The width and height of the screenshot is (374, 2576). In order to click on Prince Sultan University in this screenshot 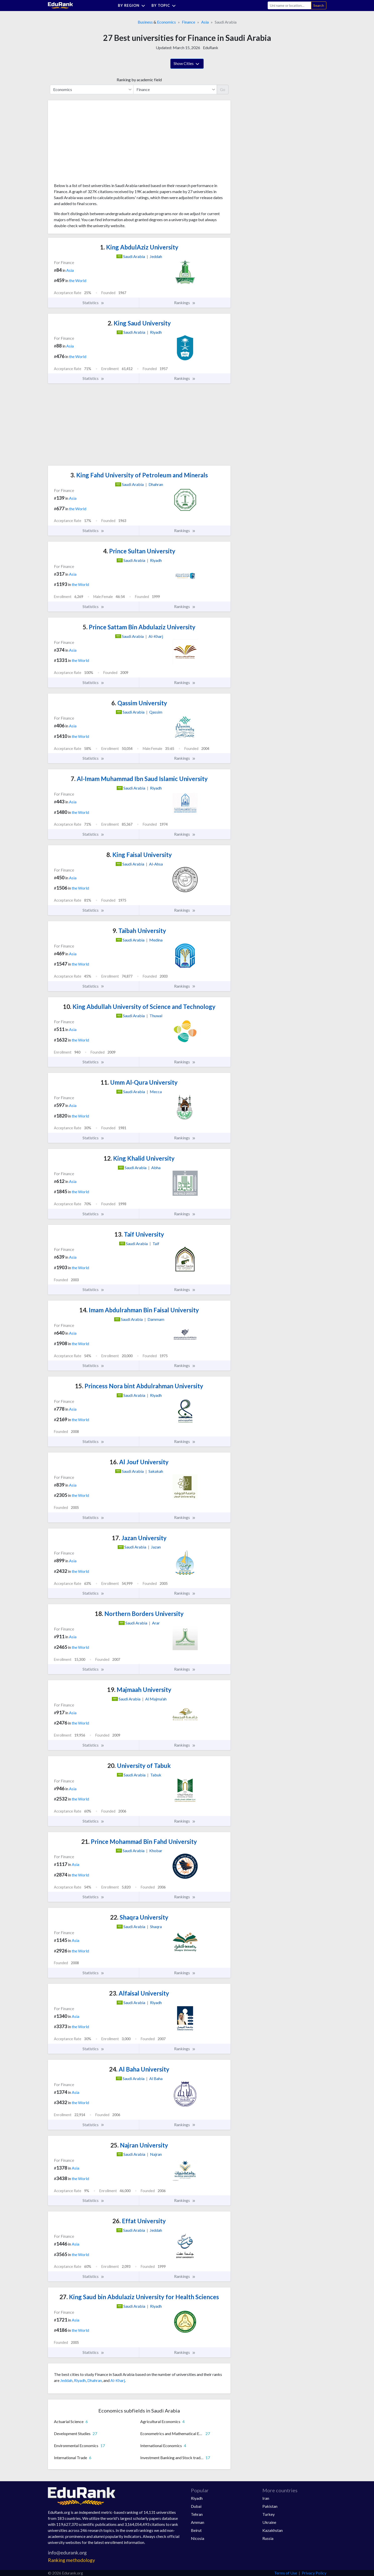, I will do `click(139, 551)`.